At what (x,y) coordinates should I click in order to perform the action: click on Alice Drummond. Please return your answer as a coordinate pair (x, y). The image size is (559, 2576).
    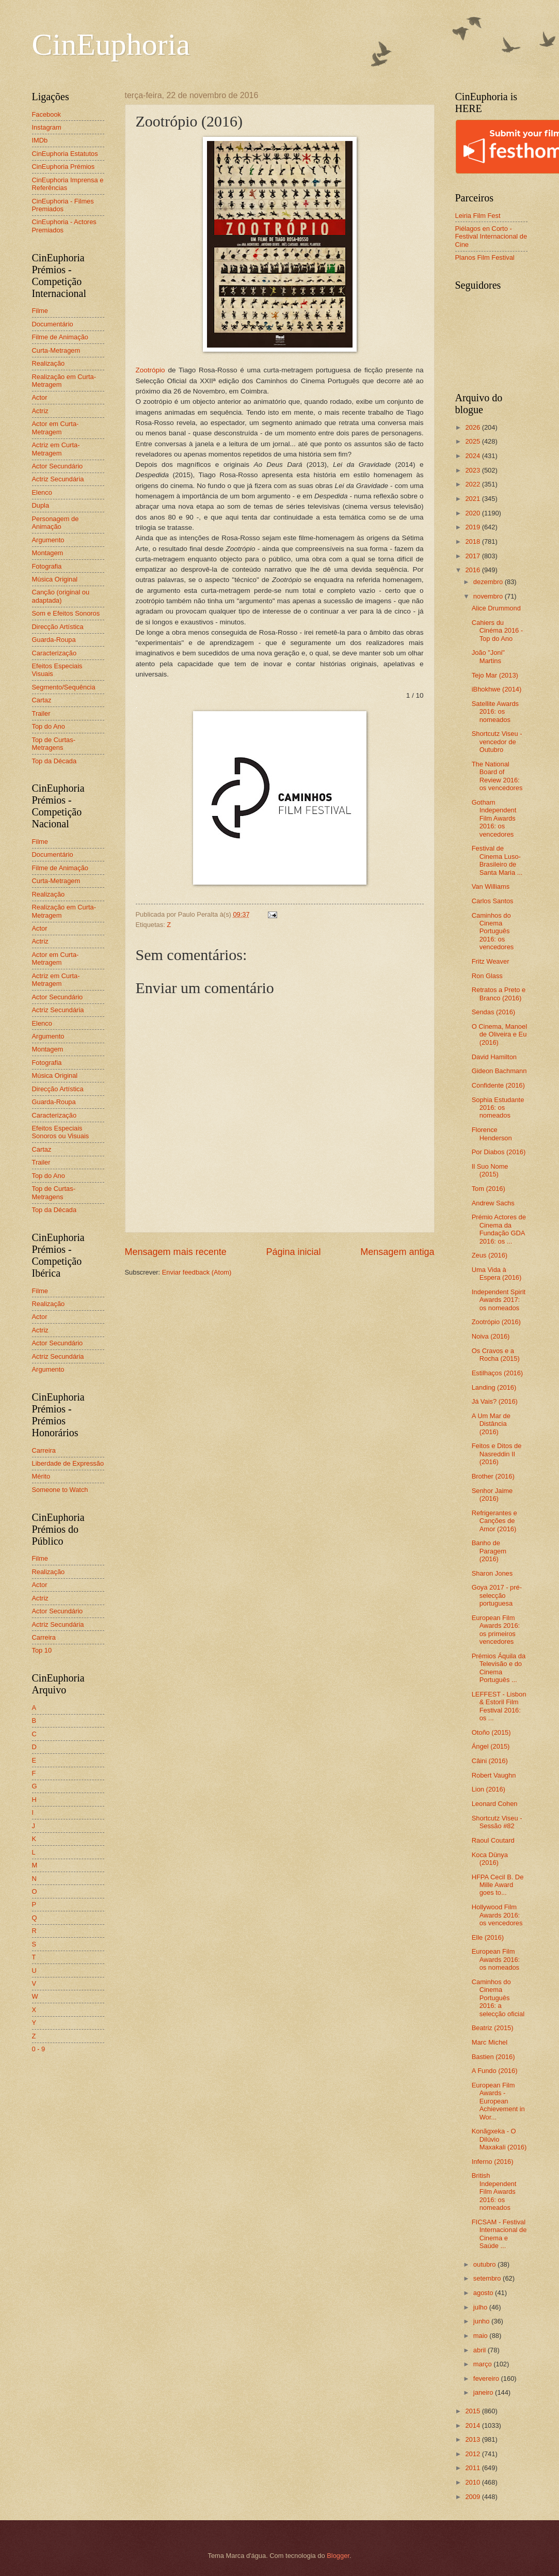
    Looking at the image, I should click on (496, 608).